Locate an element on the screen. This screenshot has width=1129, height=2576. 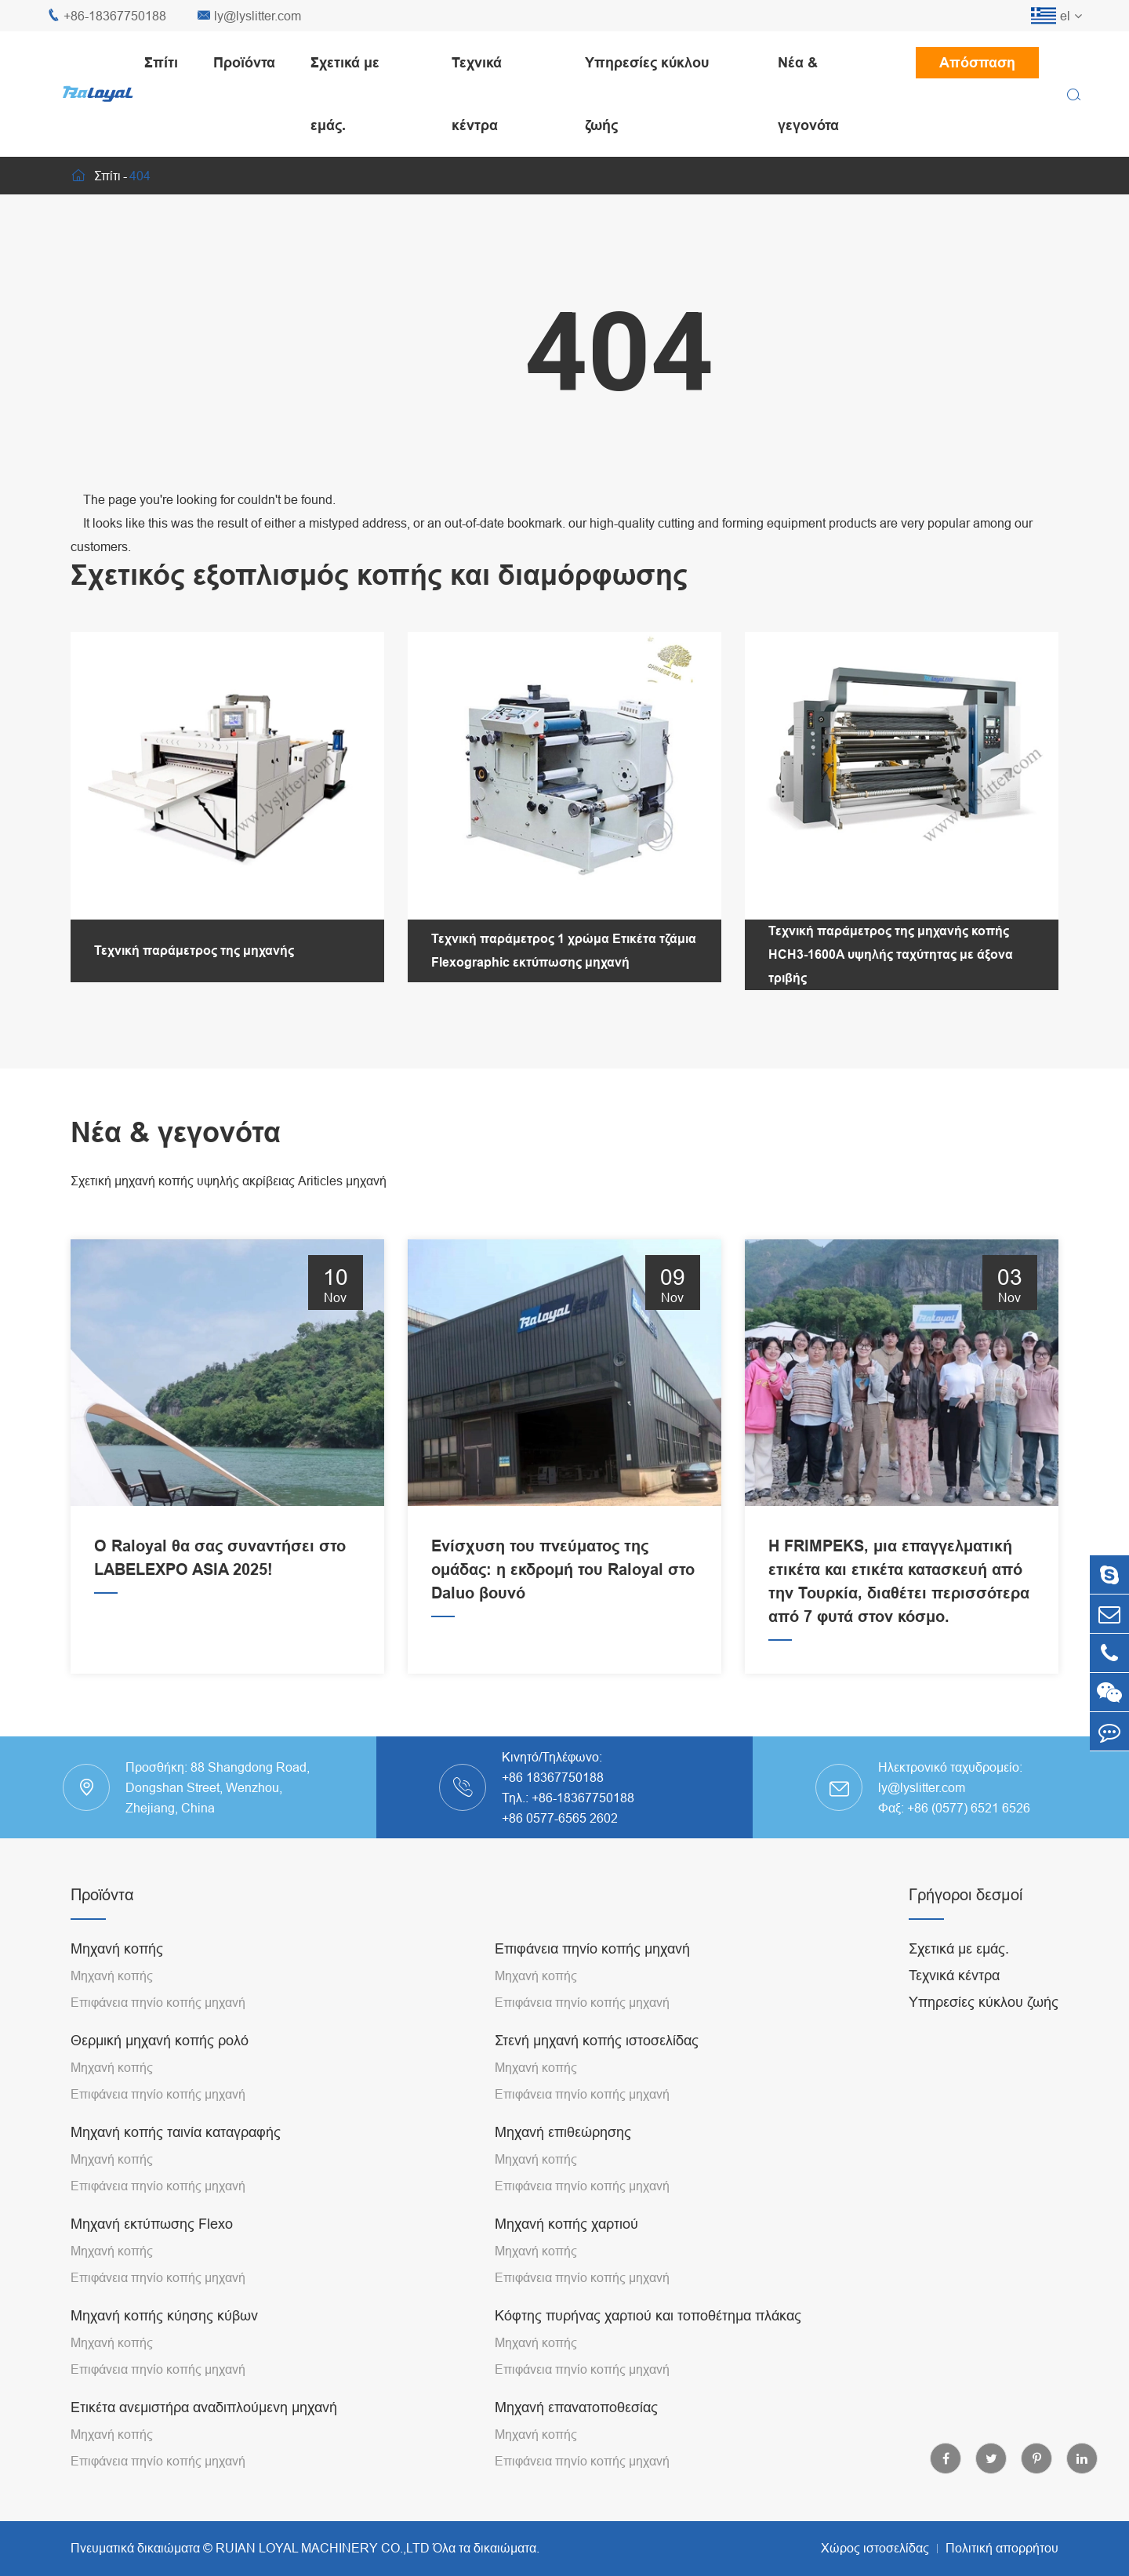
Νέα & γεγονότα is located at coordinates (808, 93).